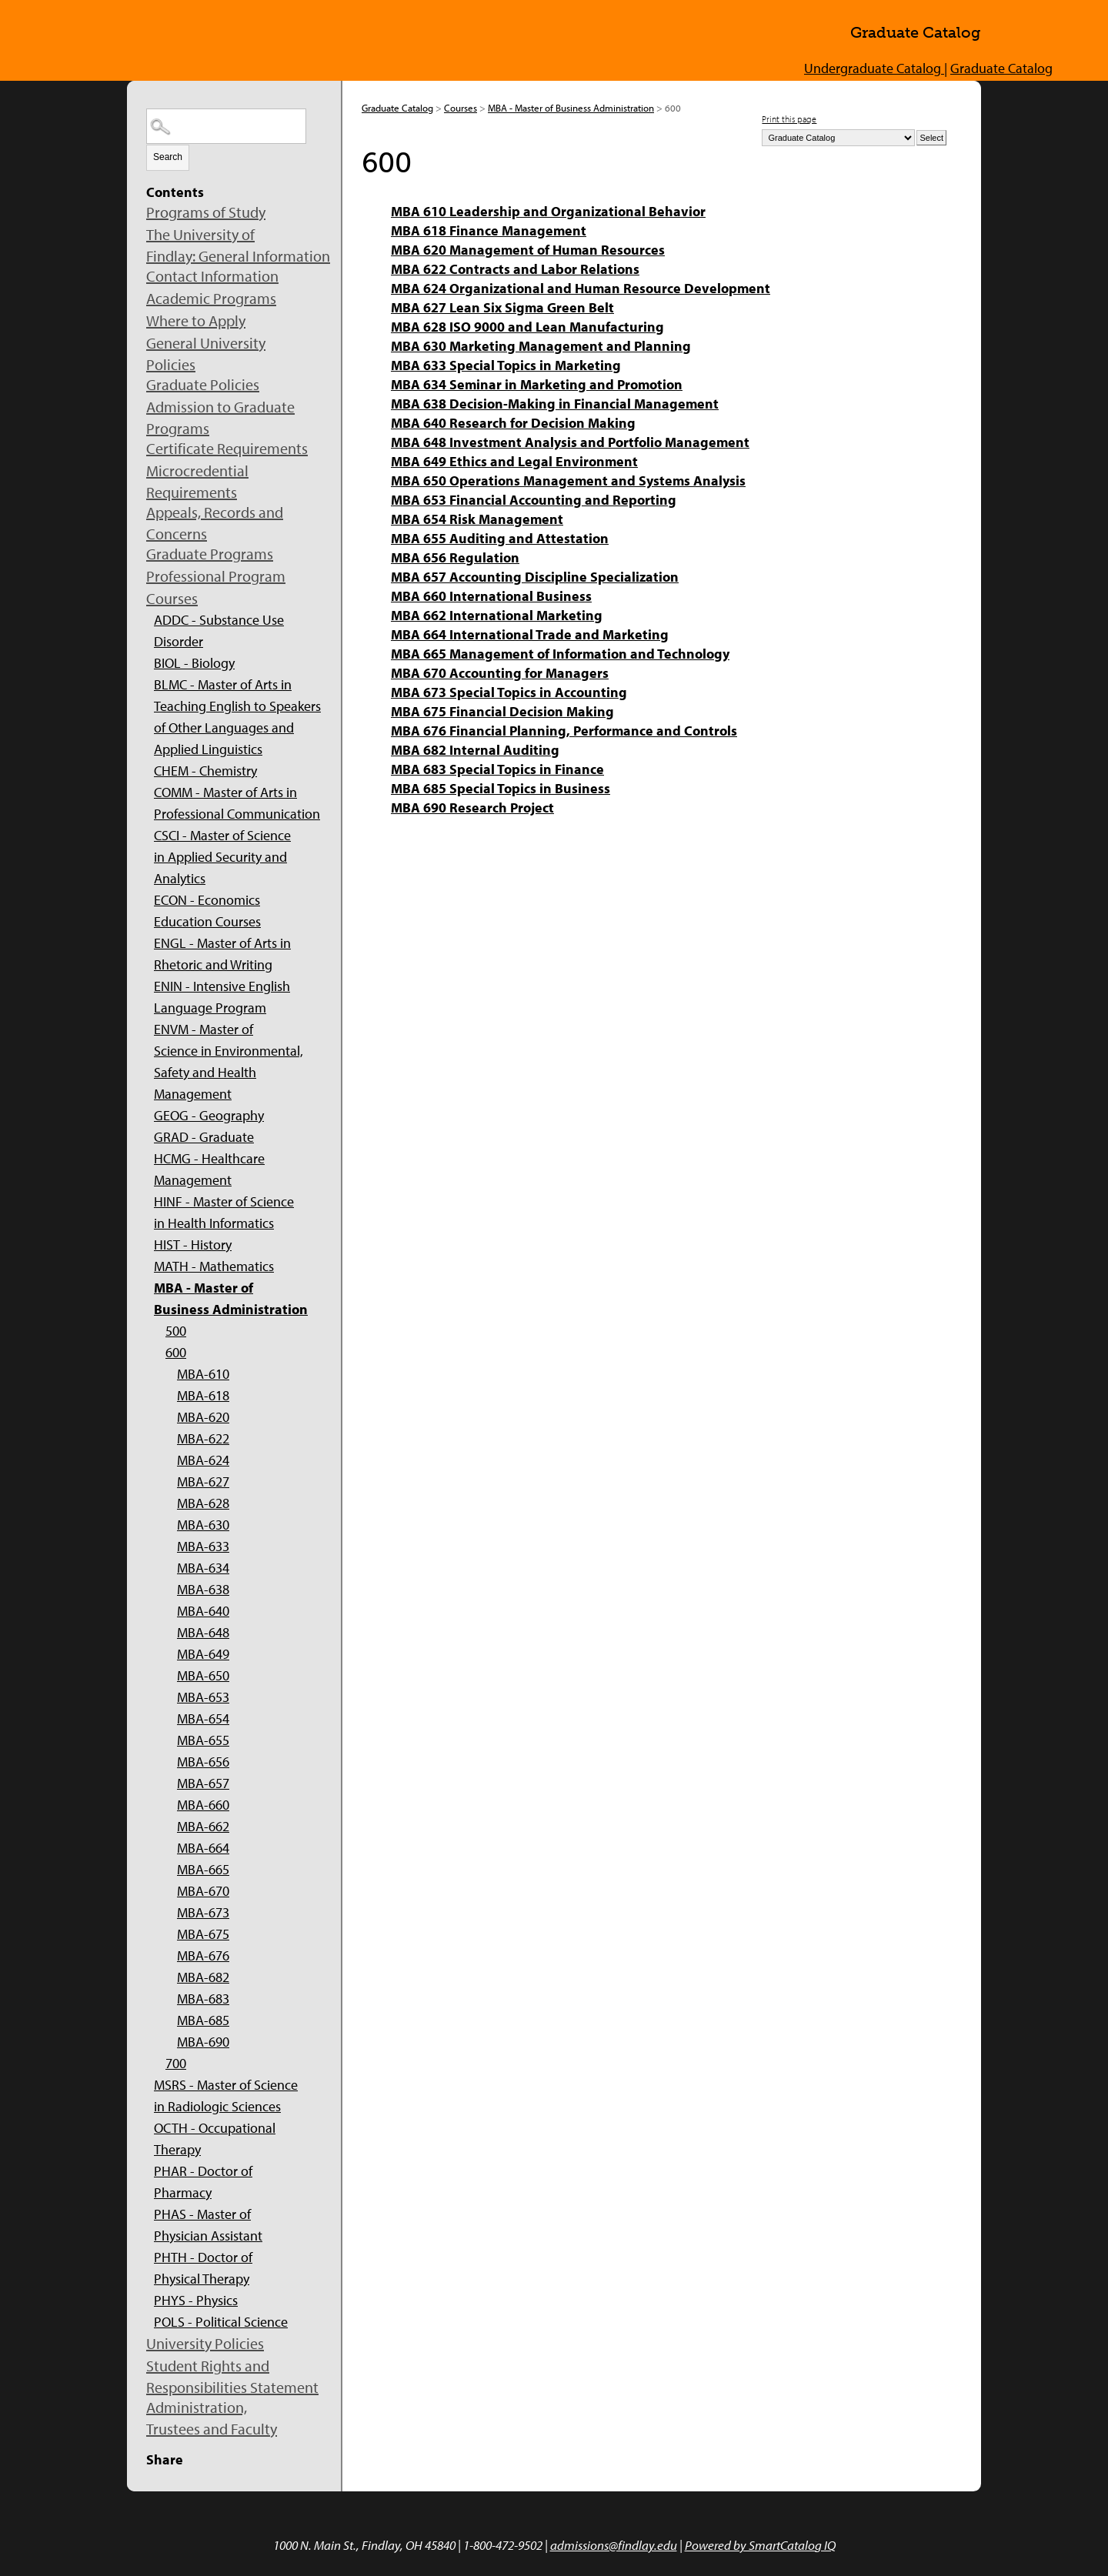 Image resolution: width=1108 pixels, height=2576 pixels. I want to click on MBA-682, so click(203, 1977).